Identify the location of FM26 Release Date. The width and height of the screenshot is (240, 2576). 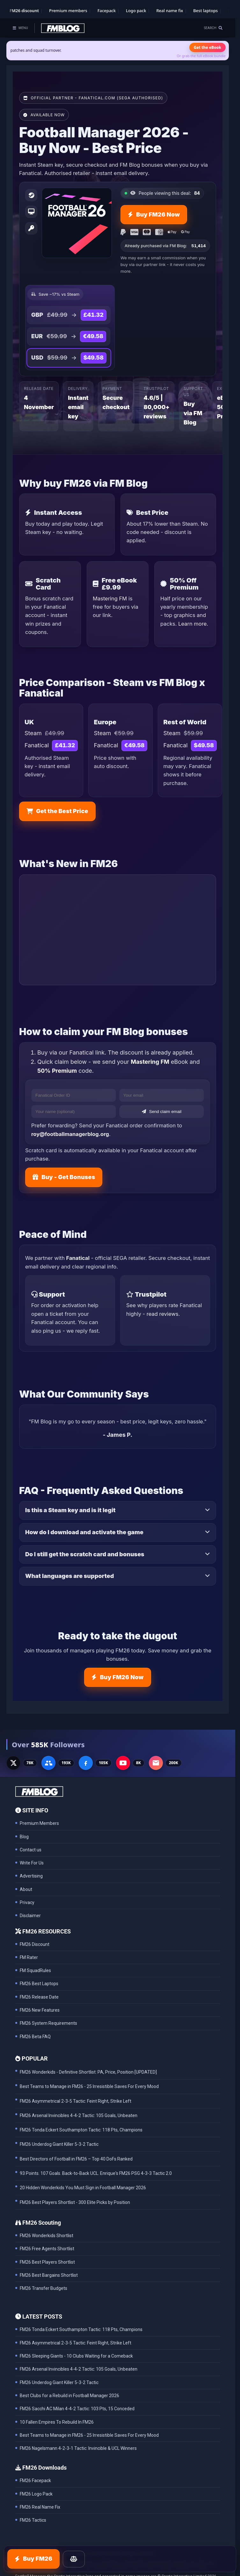
(39, 1997).